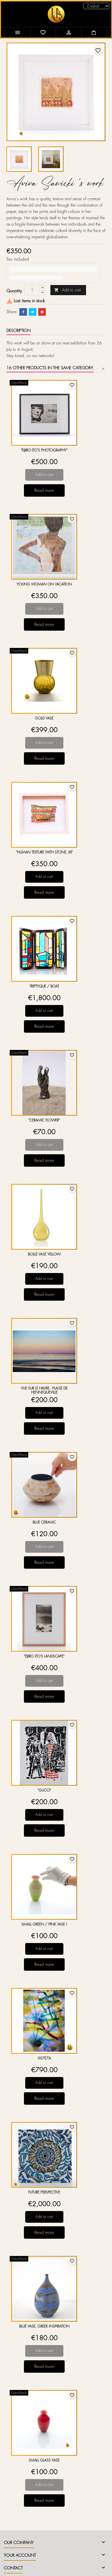  Describe the element at coordinates (44, 986) in the screenshot. I see `Triptyque / Boat` at that location.